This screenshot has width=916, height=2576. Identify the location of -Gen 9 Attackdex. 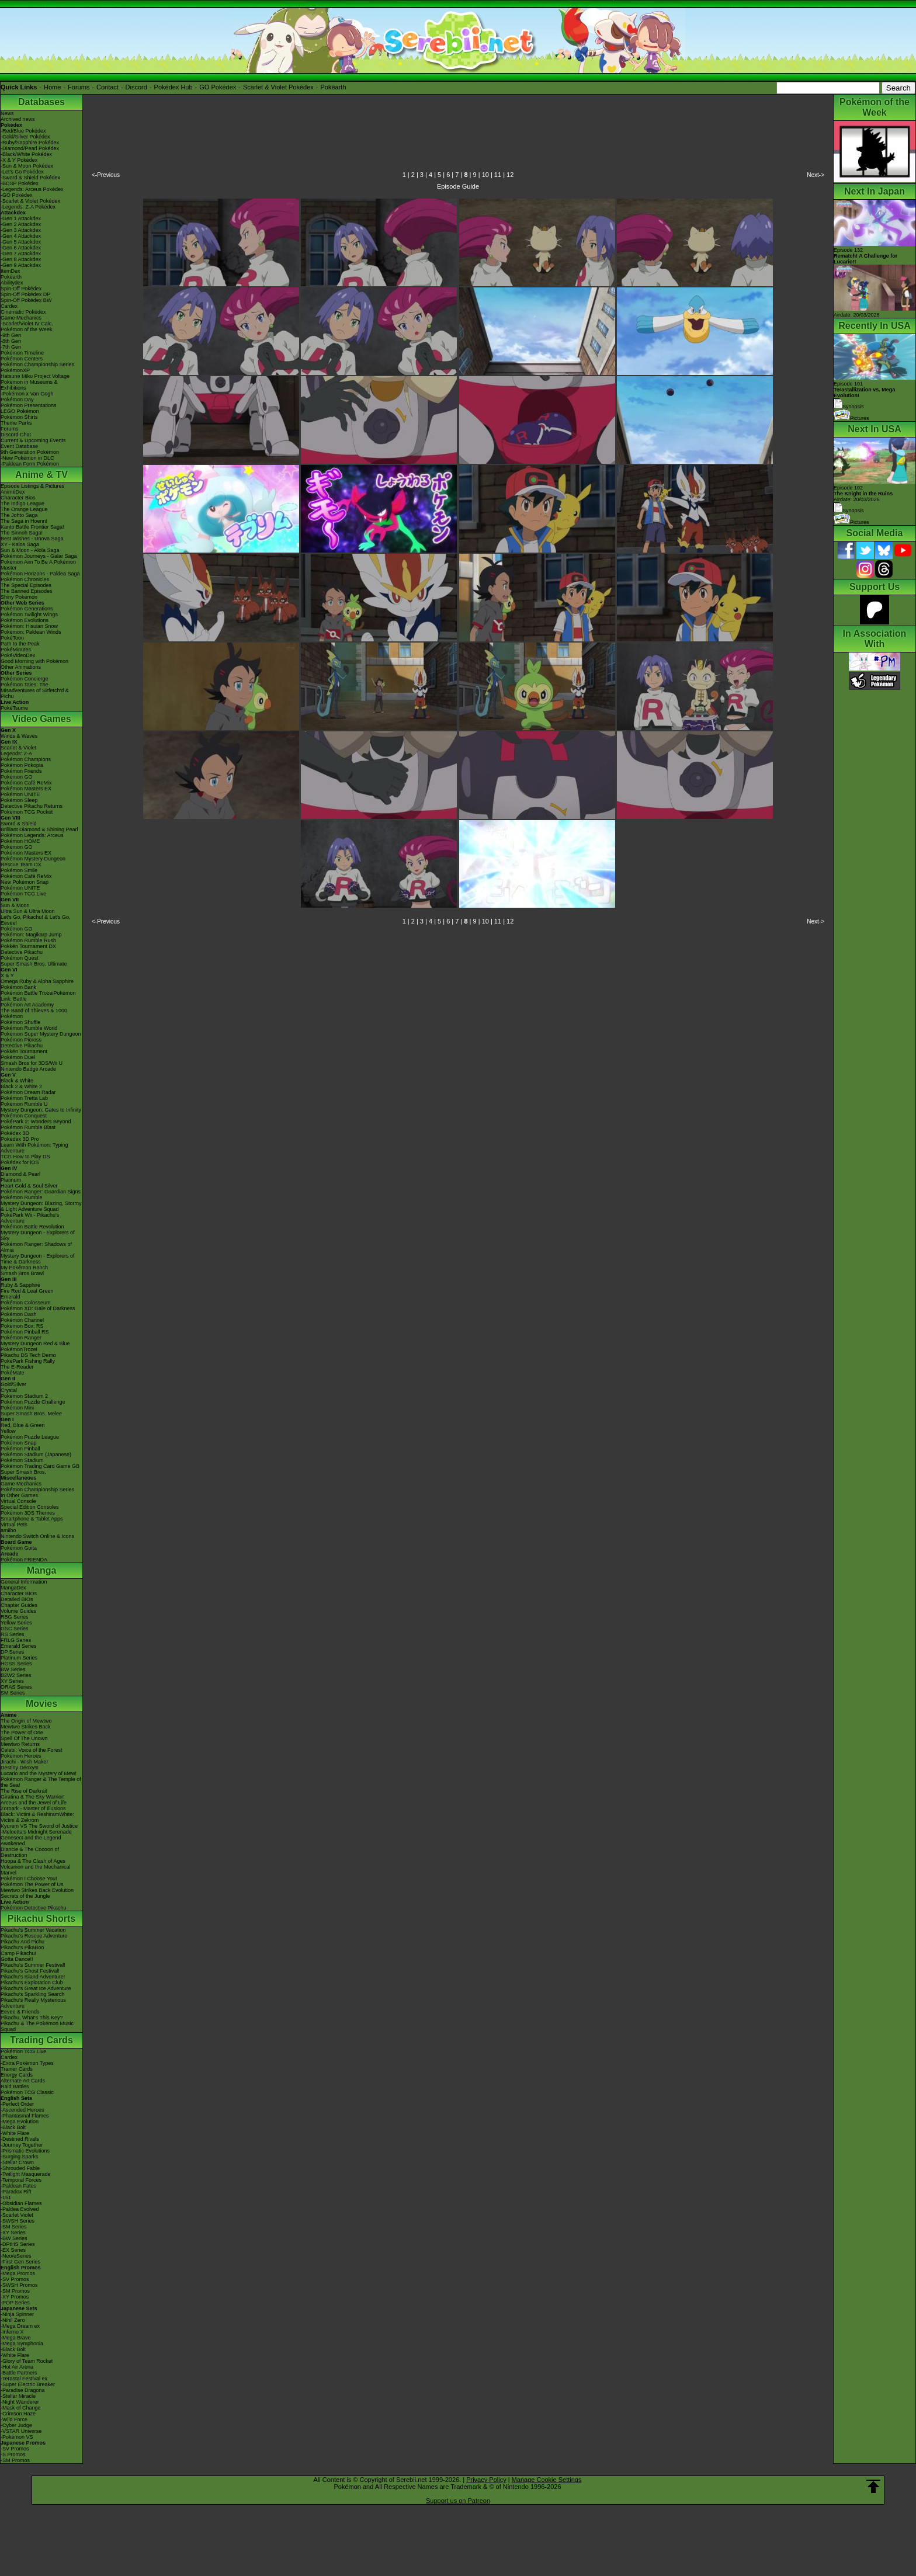
(21, 265).